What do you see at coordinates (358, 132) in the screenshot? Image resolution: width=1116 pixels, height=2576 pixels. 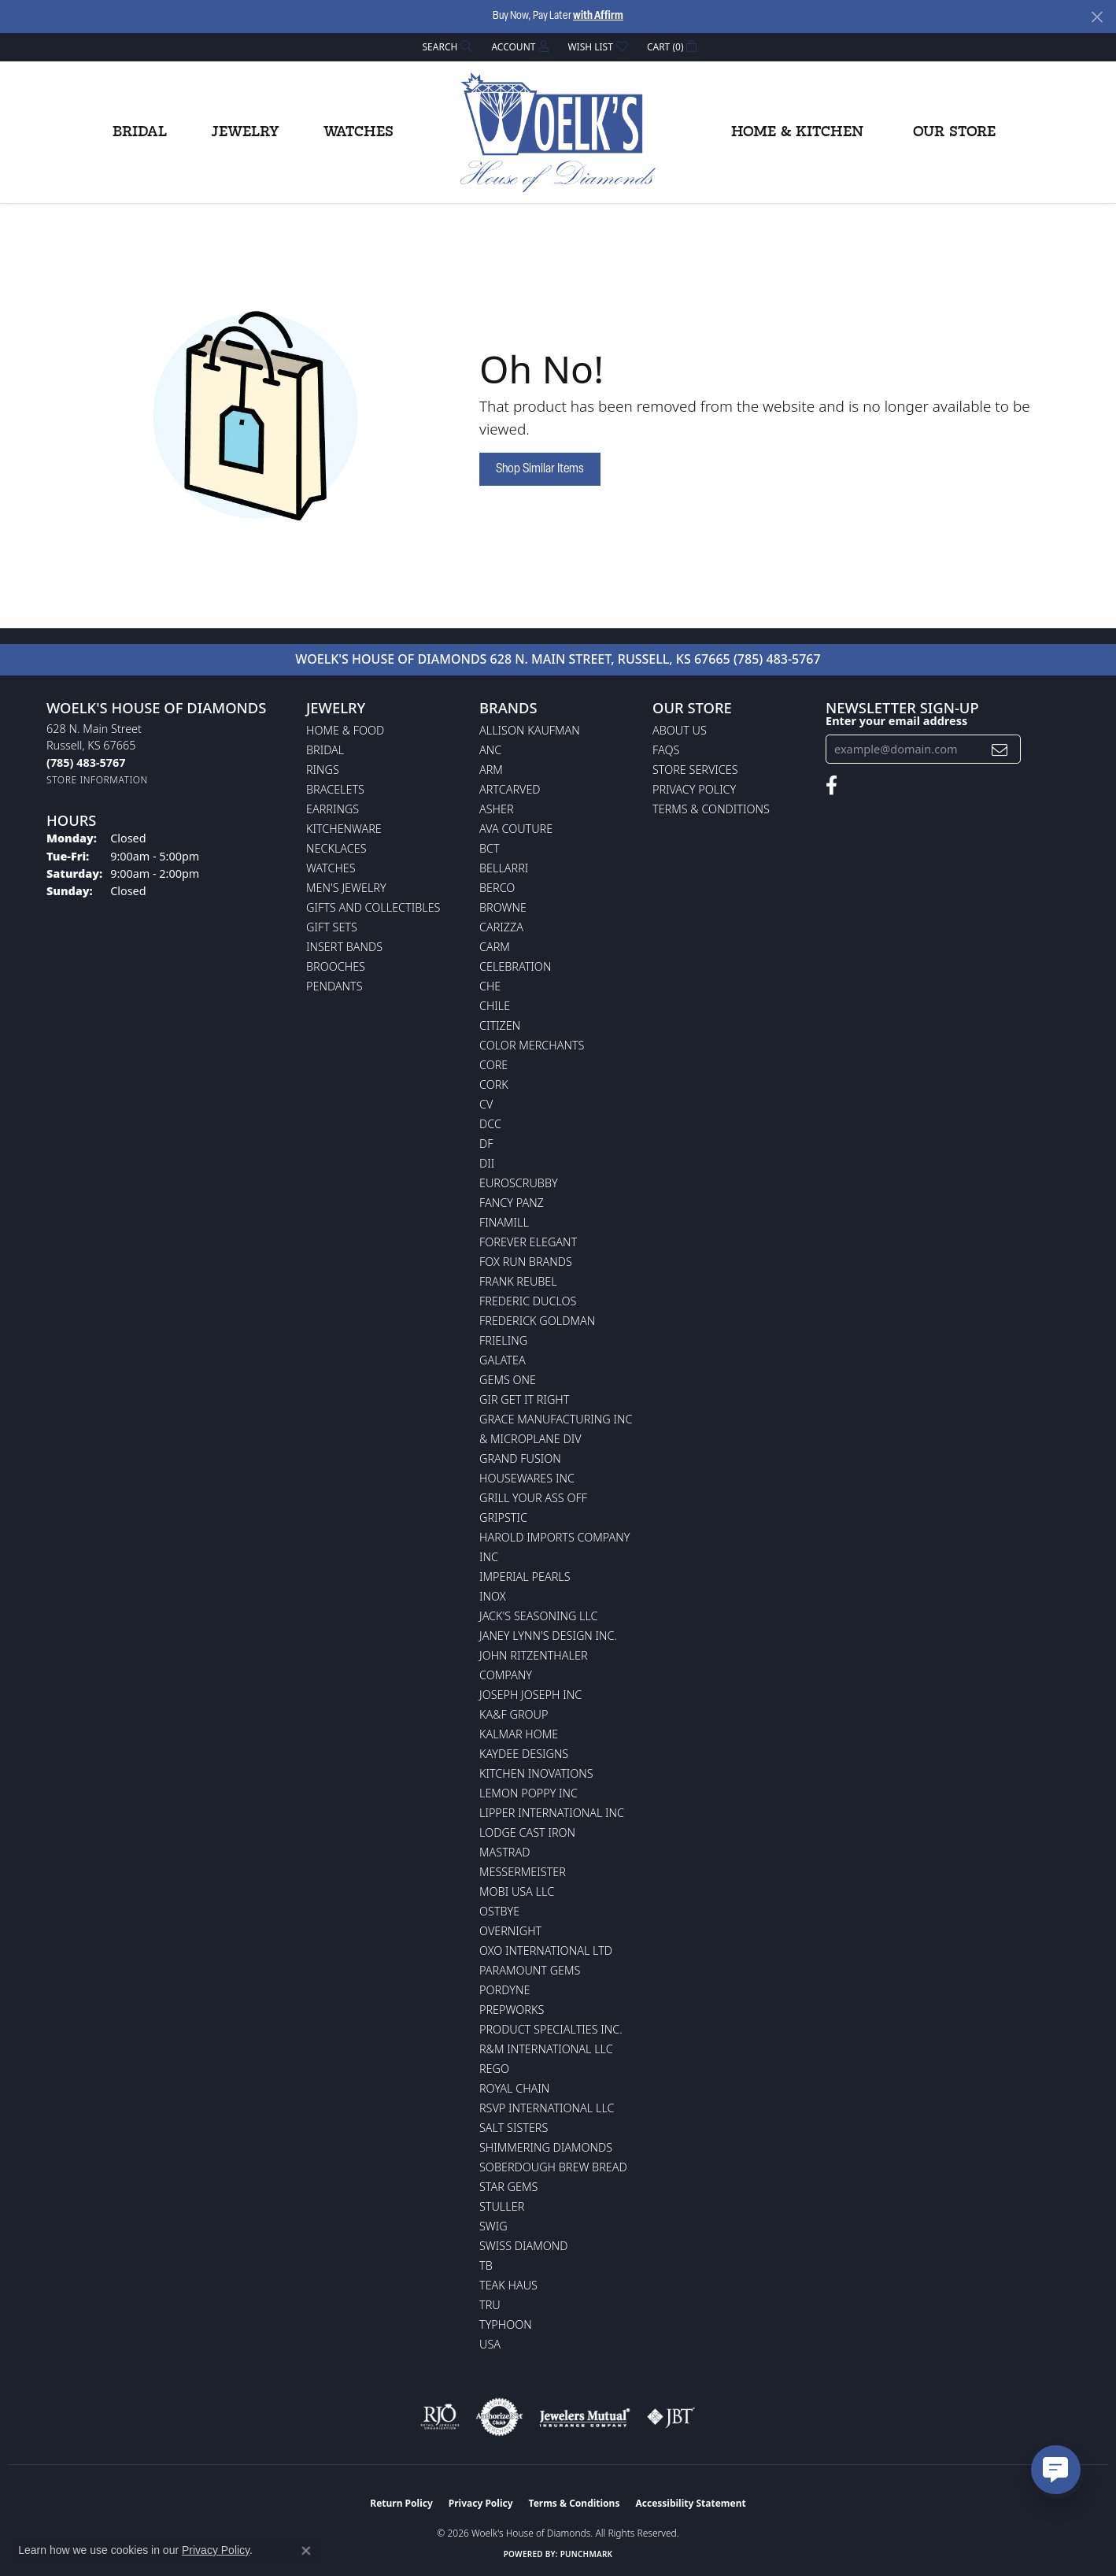 I see `Watches` at bounding box center [358, 132].